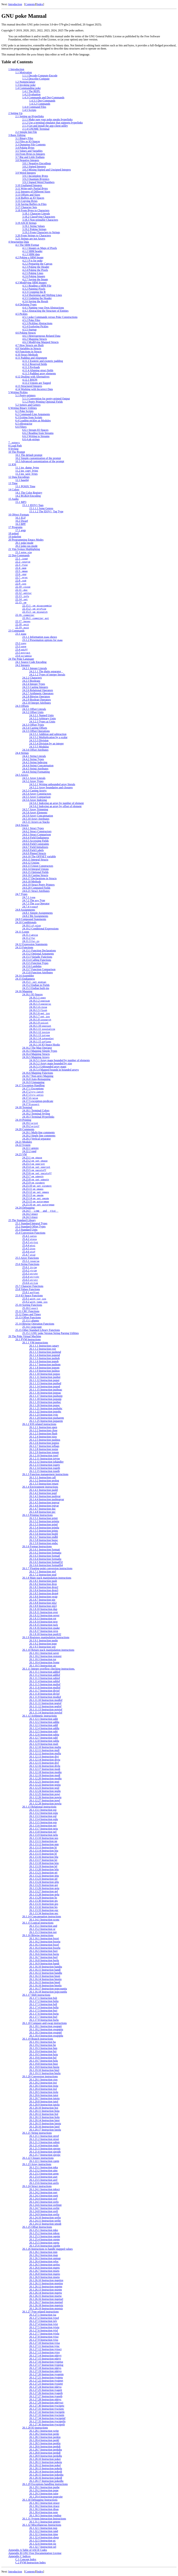 The height and width of the screenshot is (2576, 178). What do you see at coordinates (25, 539) in the screenshot?
I see `20 Programming Emacs Modes` at bounding box center [25, 539].